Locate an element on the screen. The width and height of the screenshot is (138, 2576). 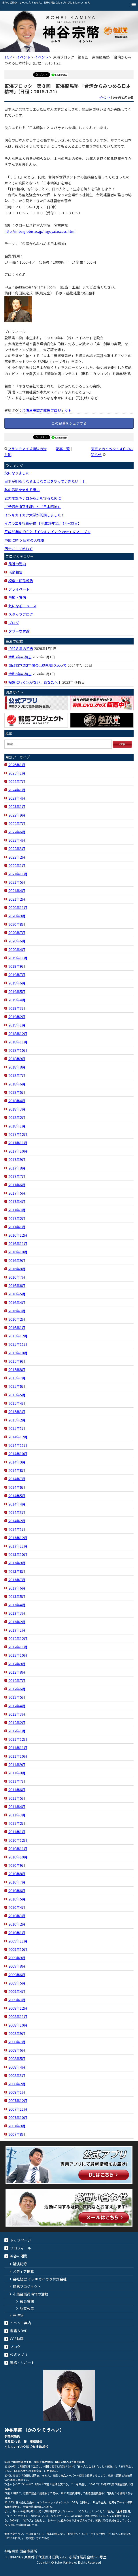
2019年11月 is located at coordinates (17, 957).